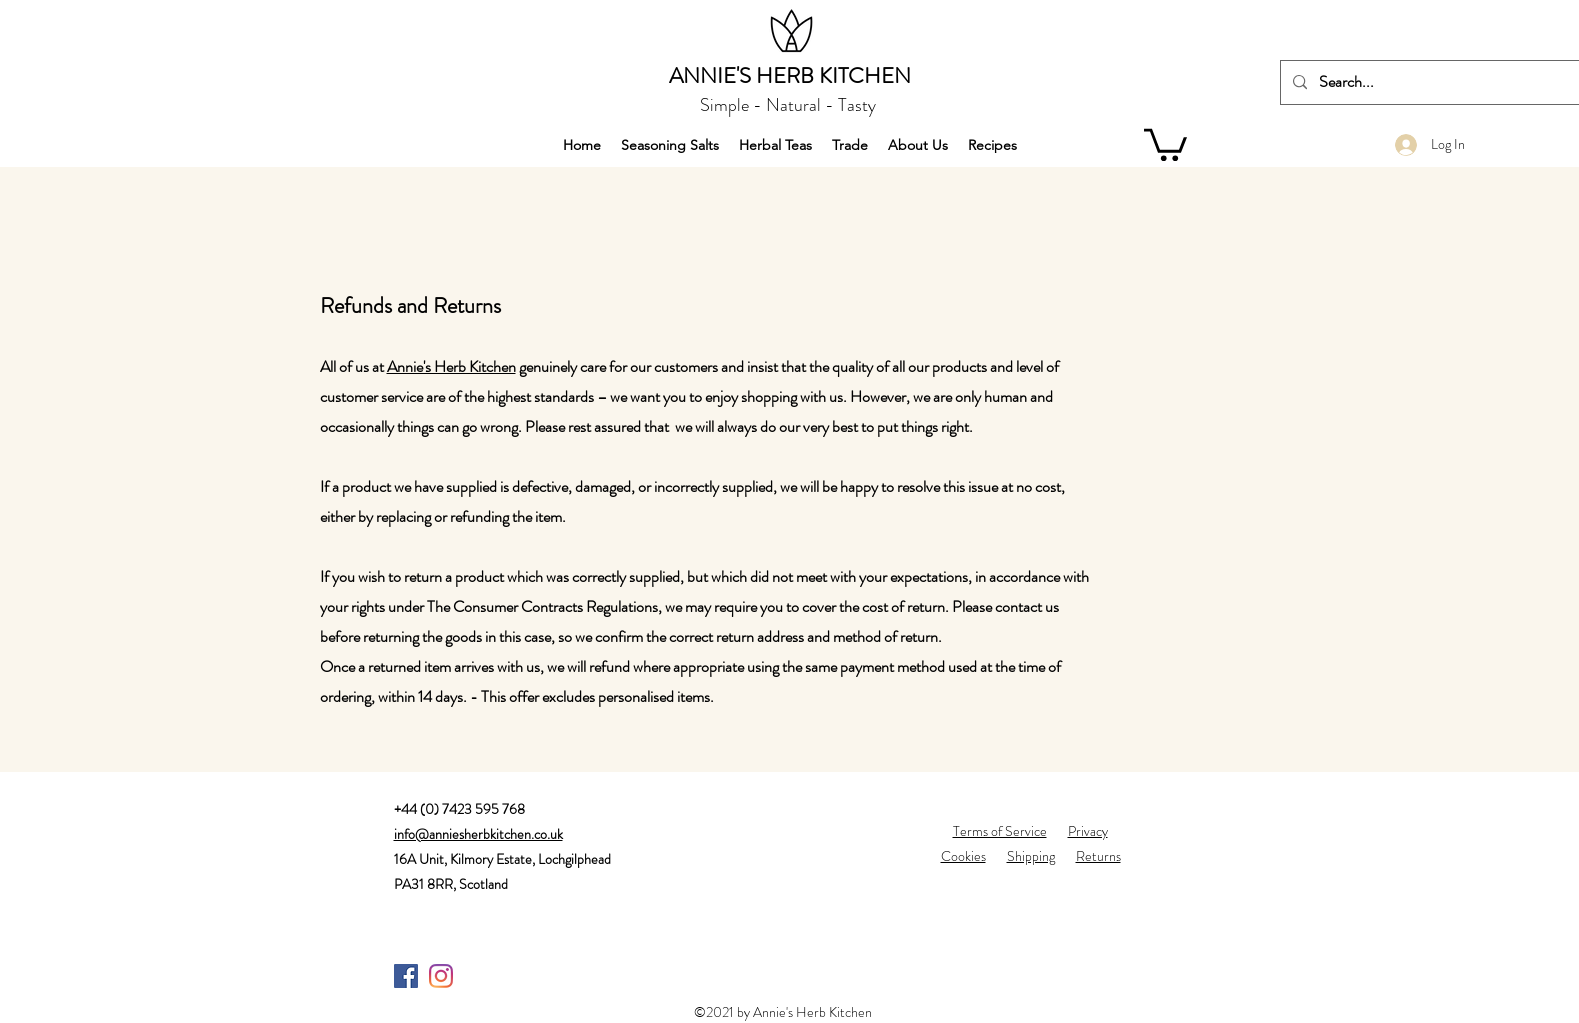  Describe the element at coordinates (441, 976) in the screenshot. I see `[Instagram]` at that location.